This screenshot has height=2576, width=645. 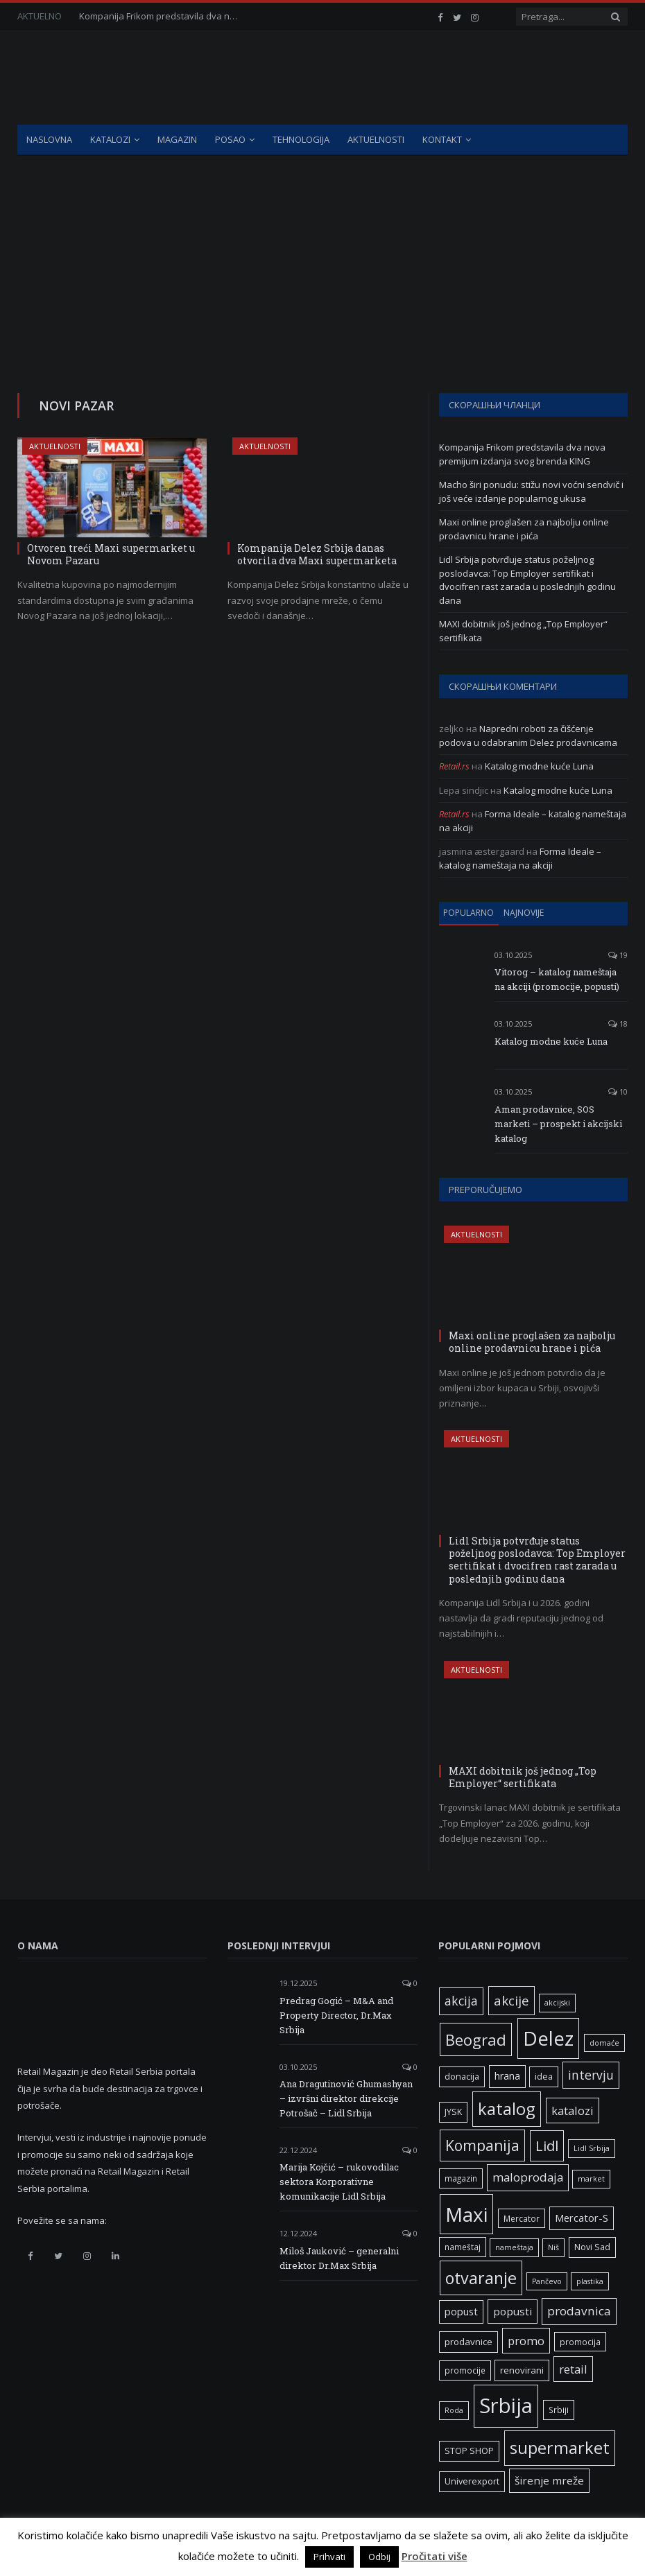 What do you see at coordinates (544, 2076) in the screenshot?
I see `idea [idea (7 ставки)]` at bounding box center [544, 2076].